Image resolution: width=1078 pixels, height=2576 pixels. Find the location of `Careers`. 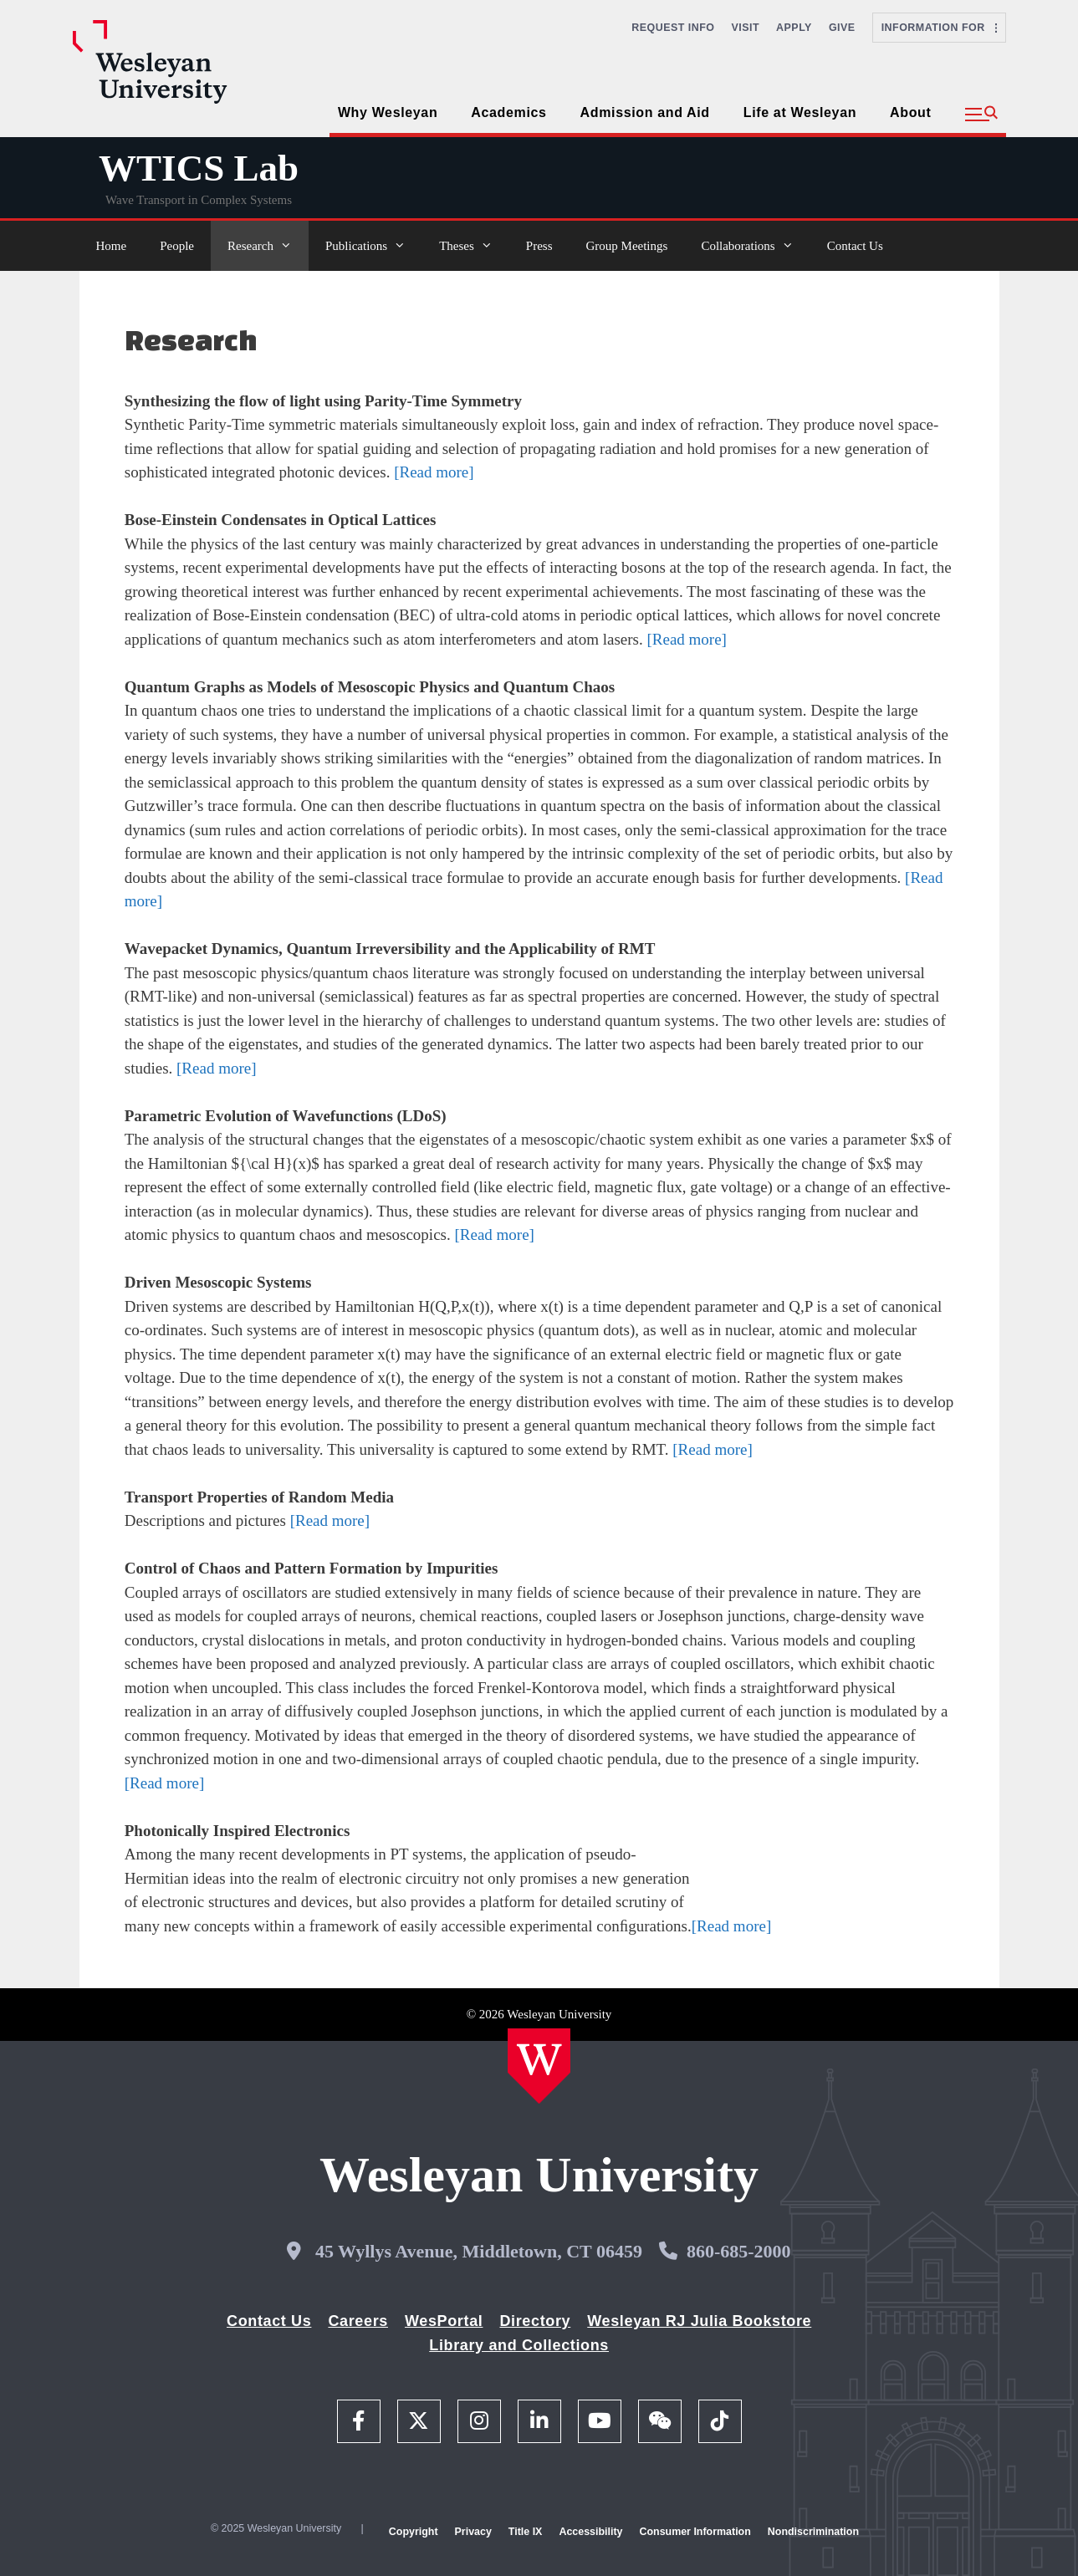

Careers is located at coordinates (358, 2321).